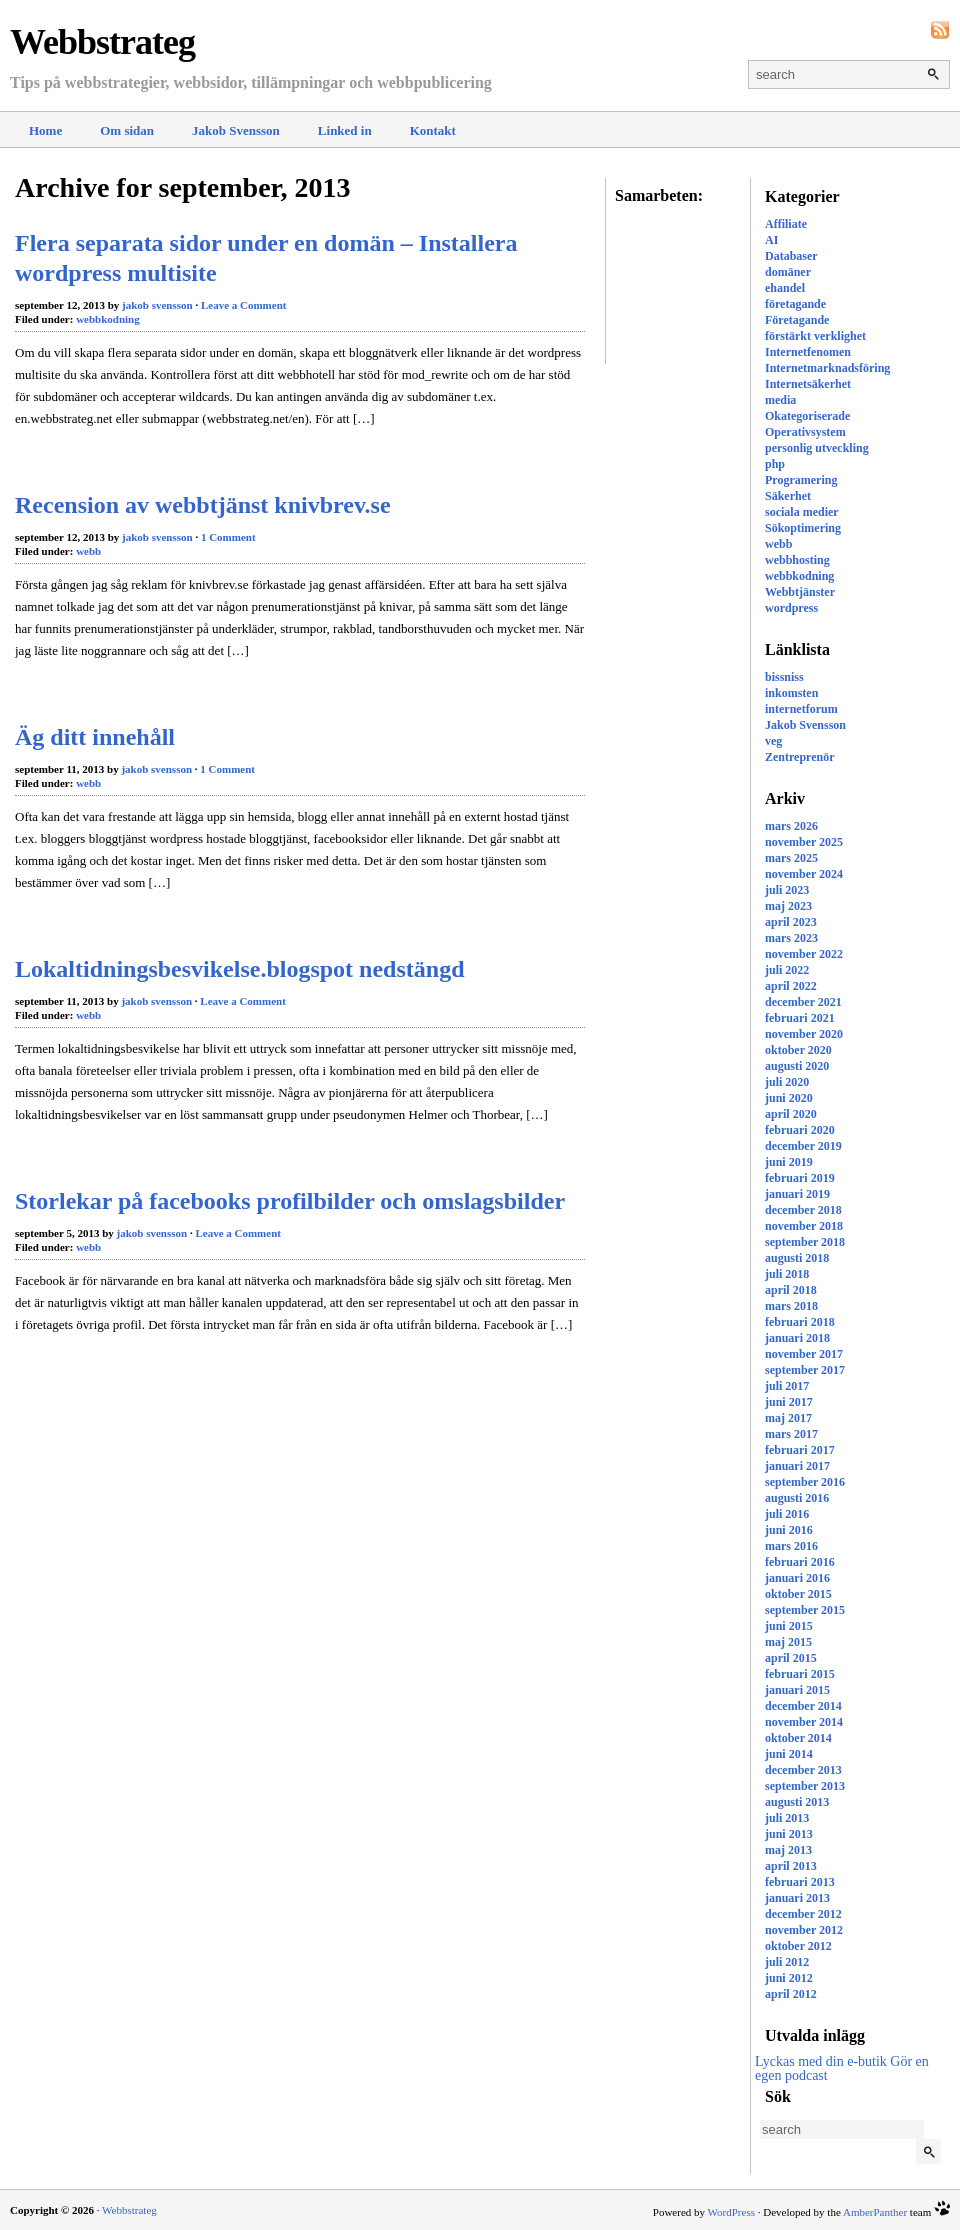 The image size is (960, 2230). Describe the element at coordinates (808, 384) in the screenshot. I see `Internetsäkerhet` at that location.